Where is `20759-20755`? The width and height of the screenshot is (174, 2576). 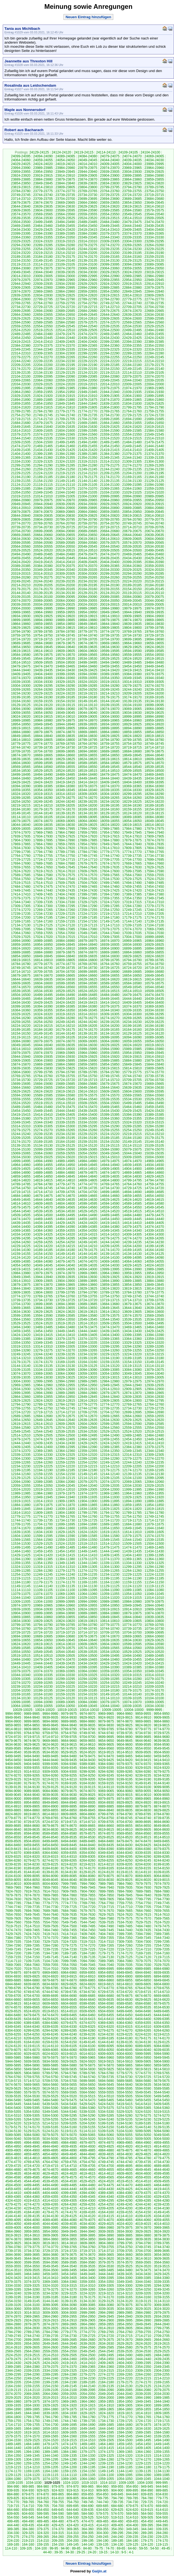 20759-20755 is located at coordinates (87, 523).